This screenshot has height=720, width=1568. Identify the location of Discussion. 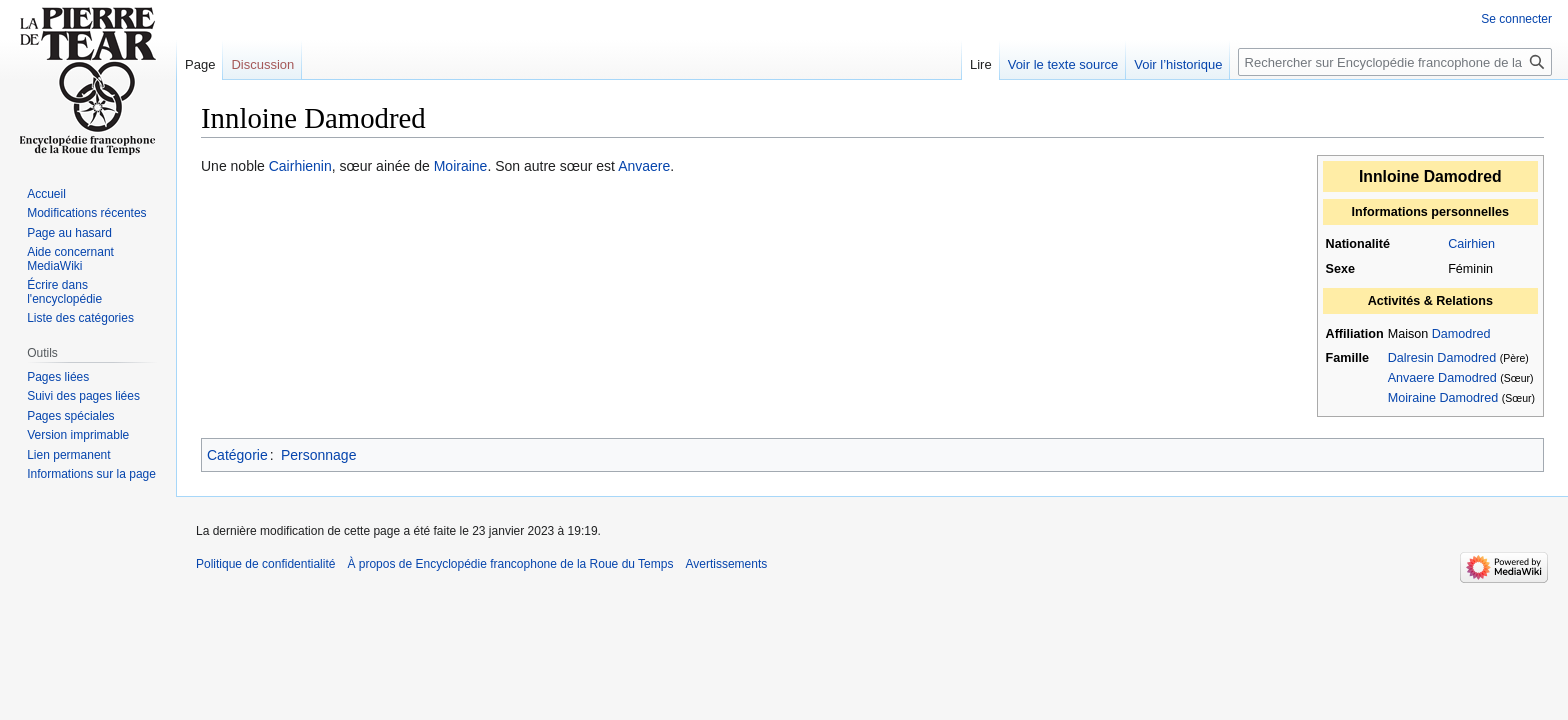
(262, 64).